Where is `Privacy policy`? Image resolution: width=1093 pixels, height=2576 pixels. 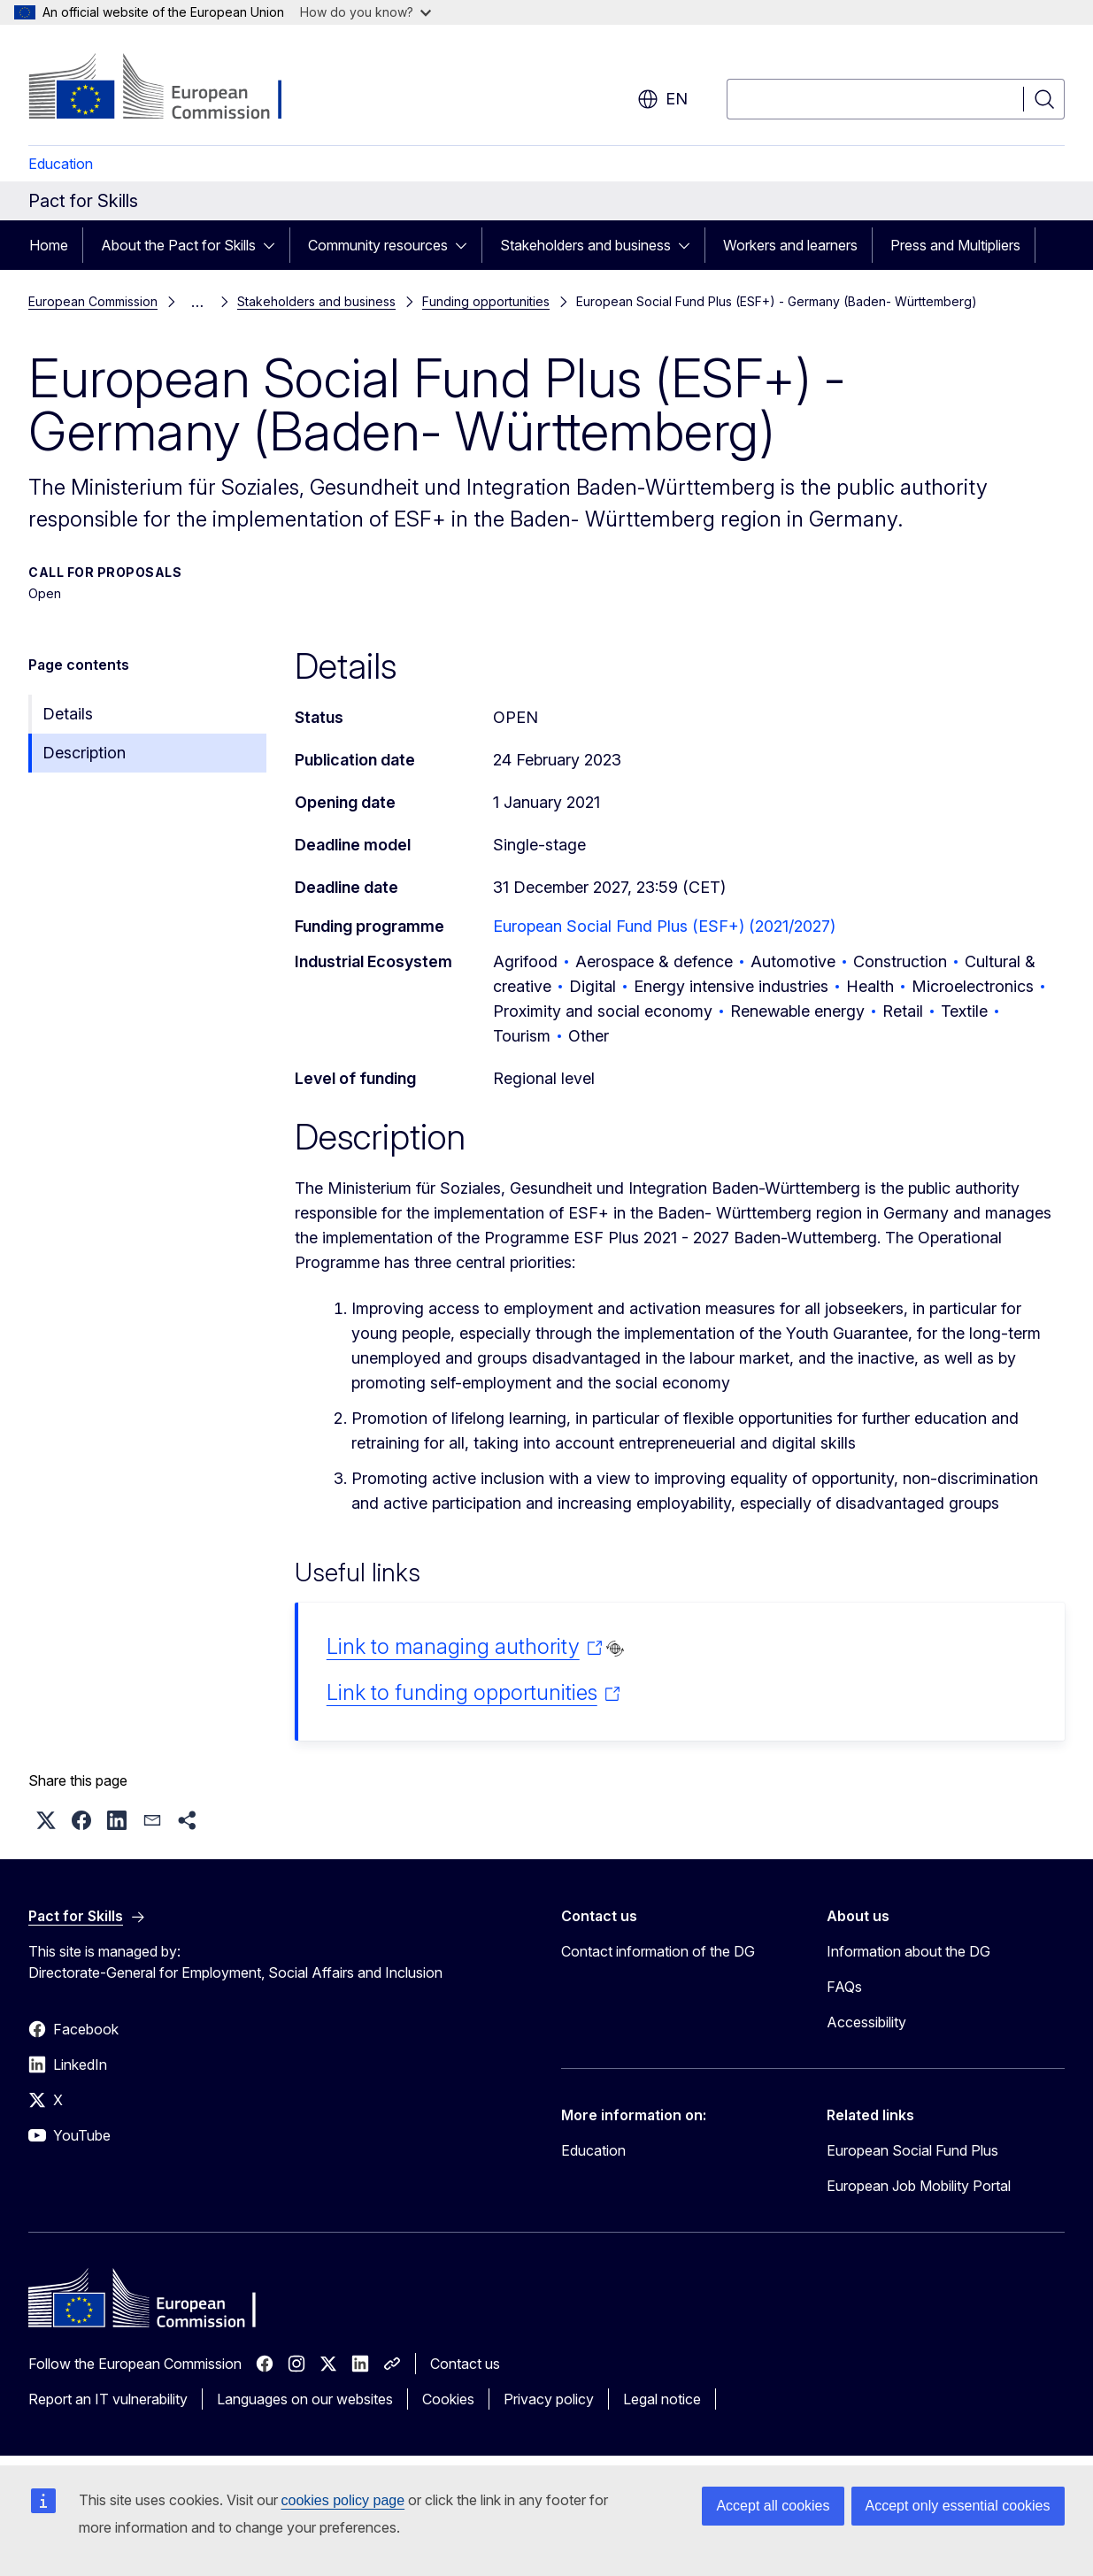
Privacy policy is located at coordinates (549, 2399).